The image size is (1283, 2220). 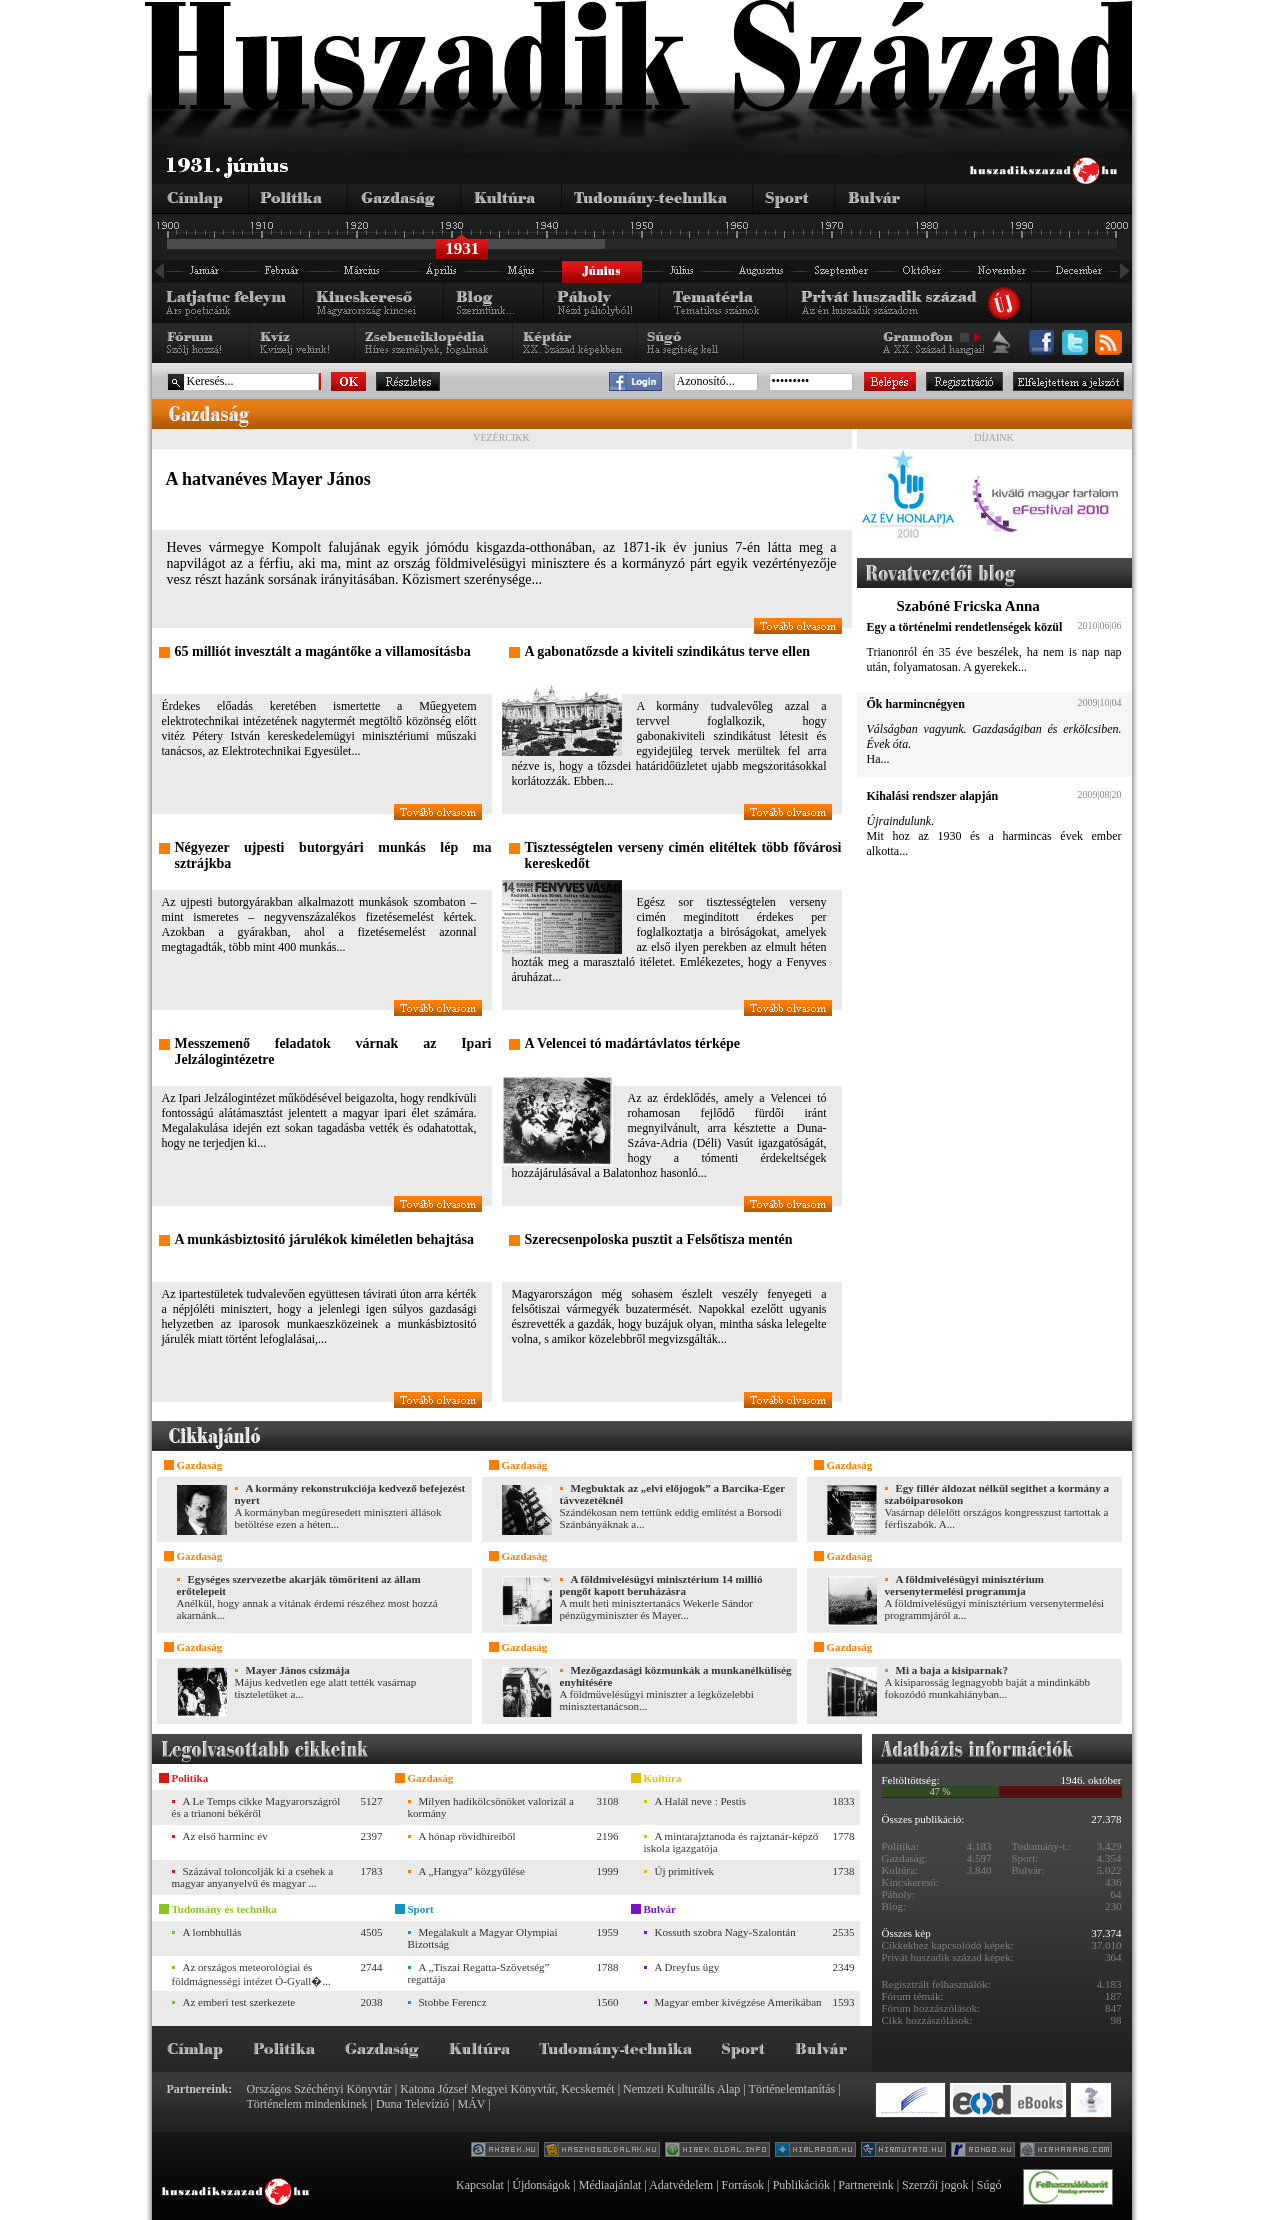 I want to click on A „Hangya” közgyűlése, so click(x=472, y=1871).